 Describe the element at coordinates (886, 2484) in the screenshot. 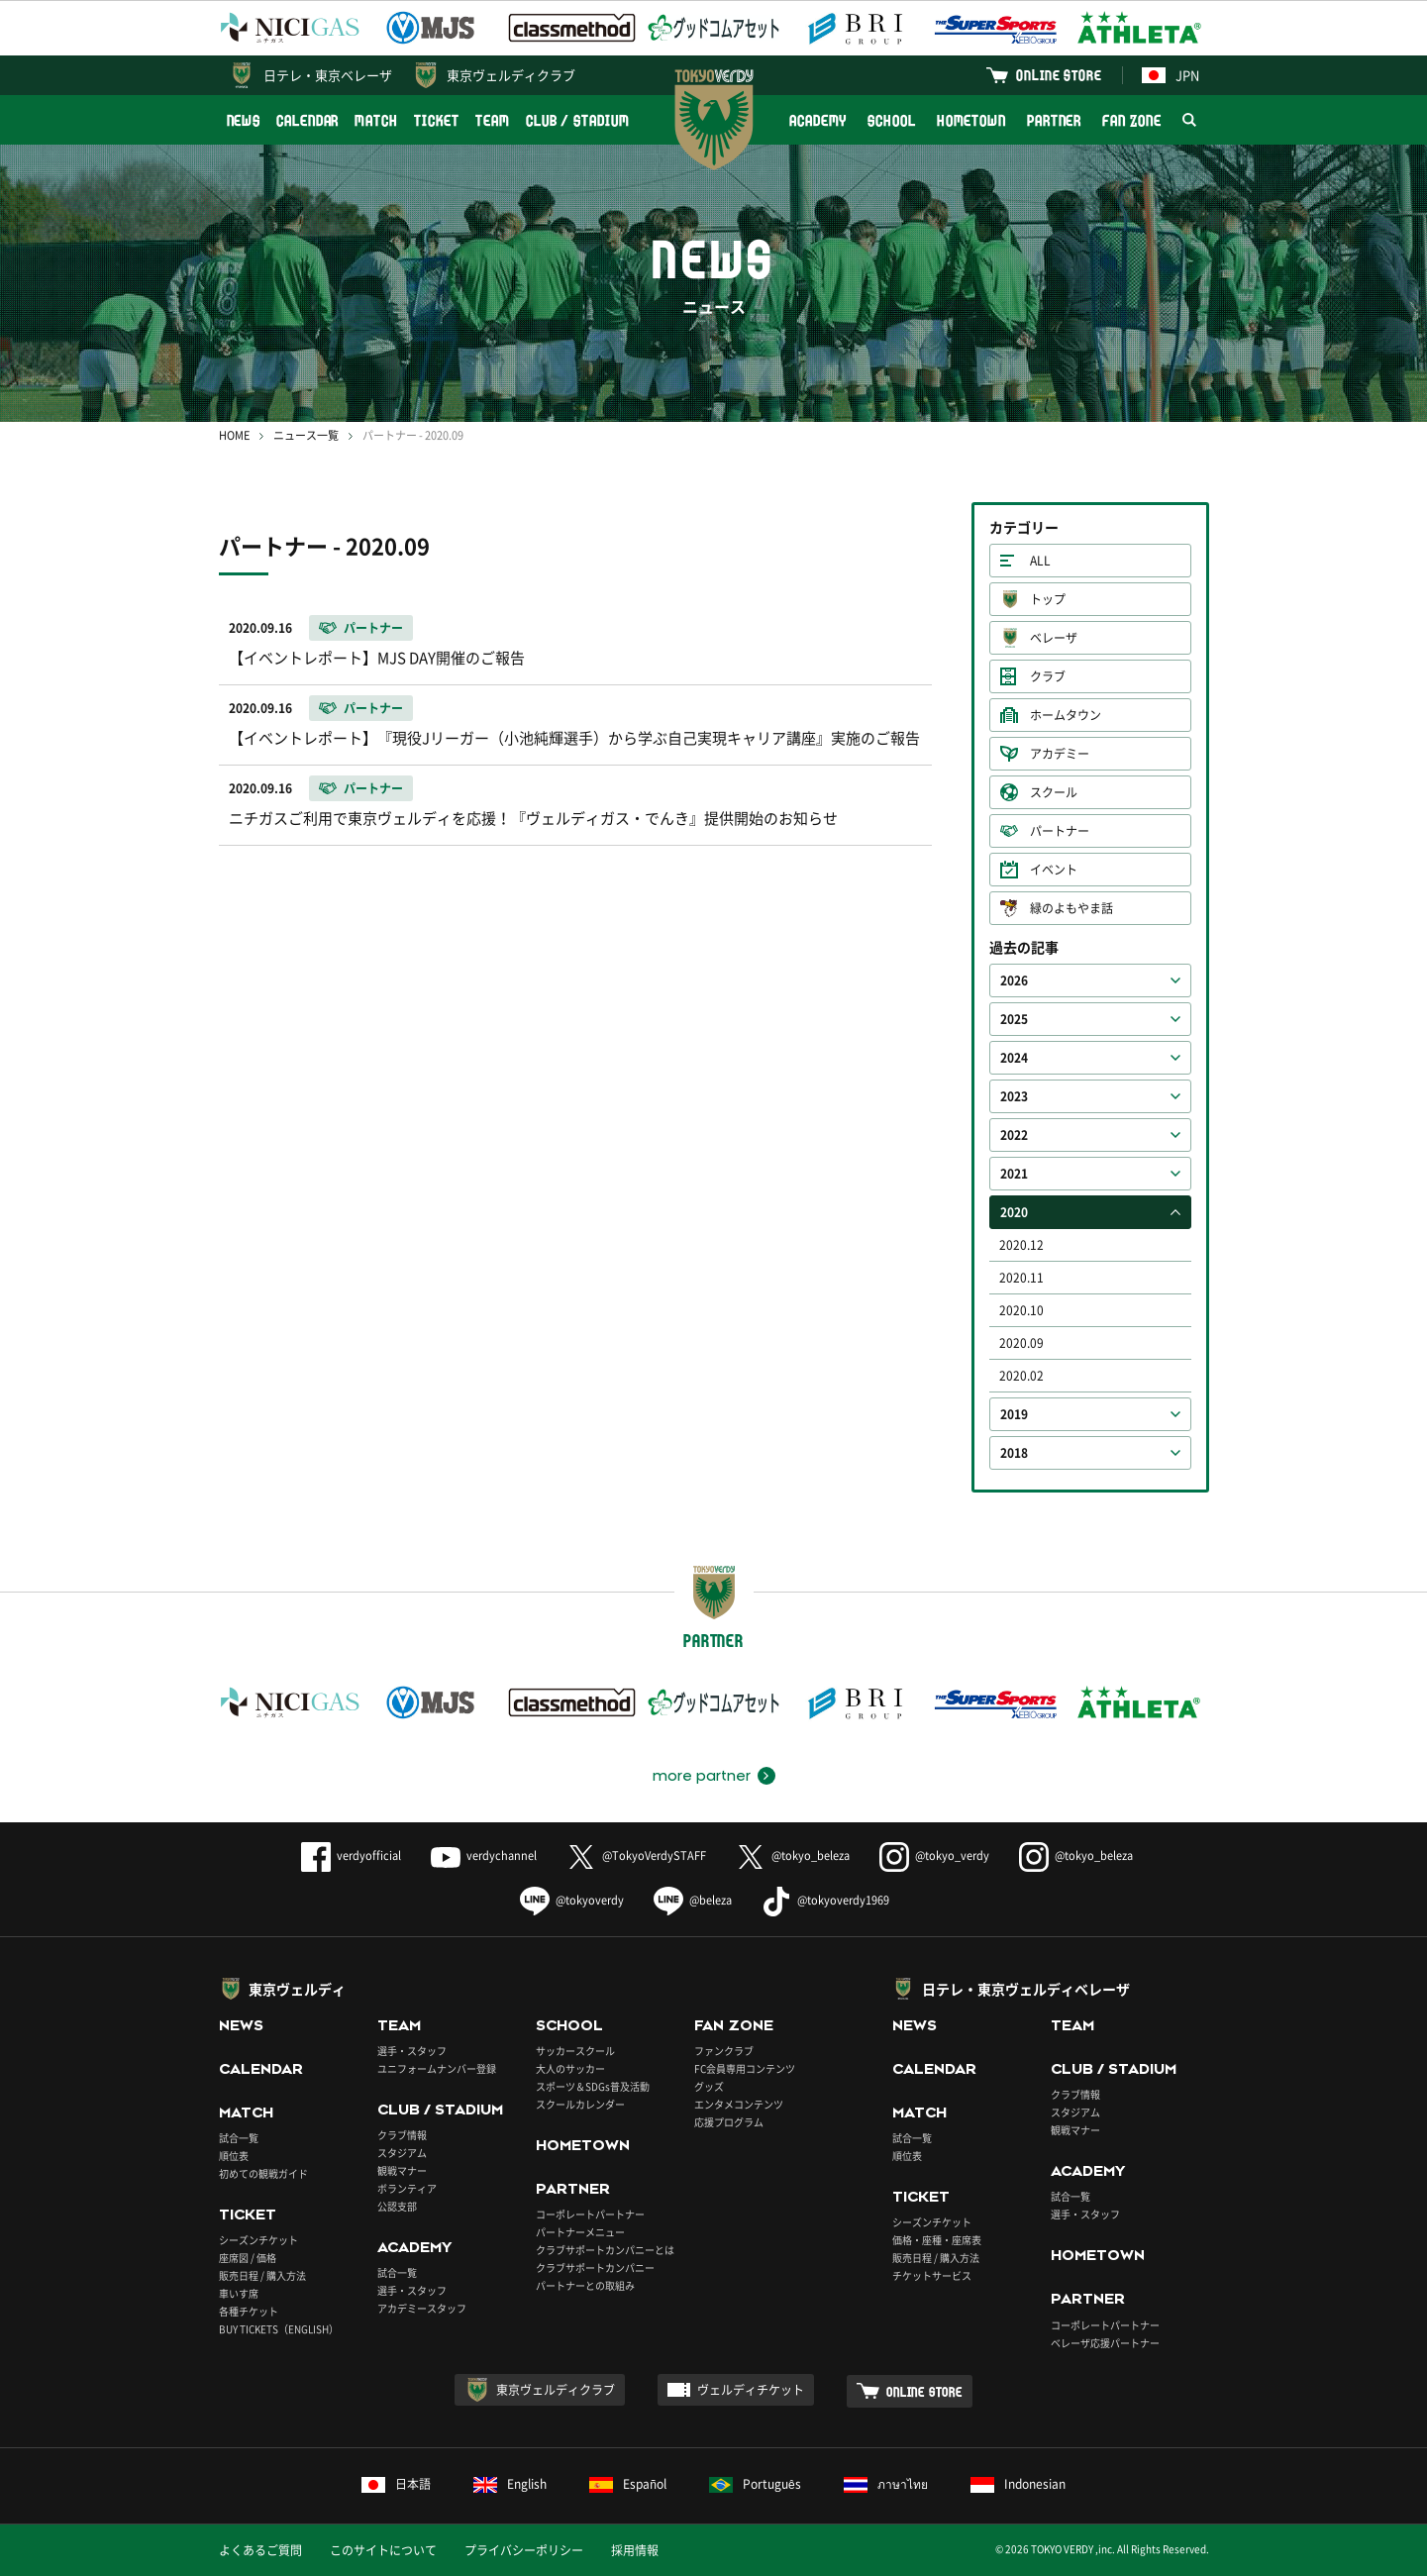

I see `ภาษาไทย` at that location.